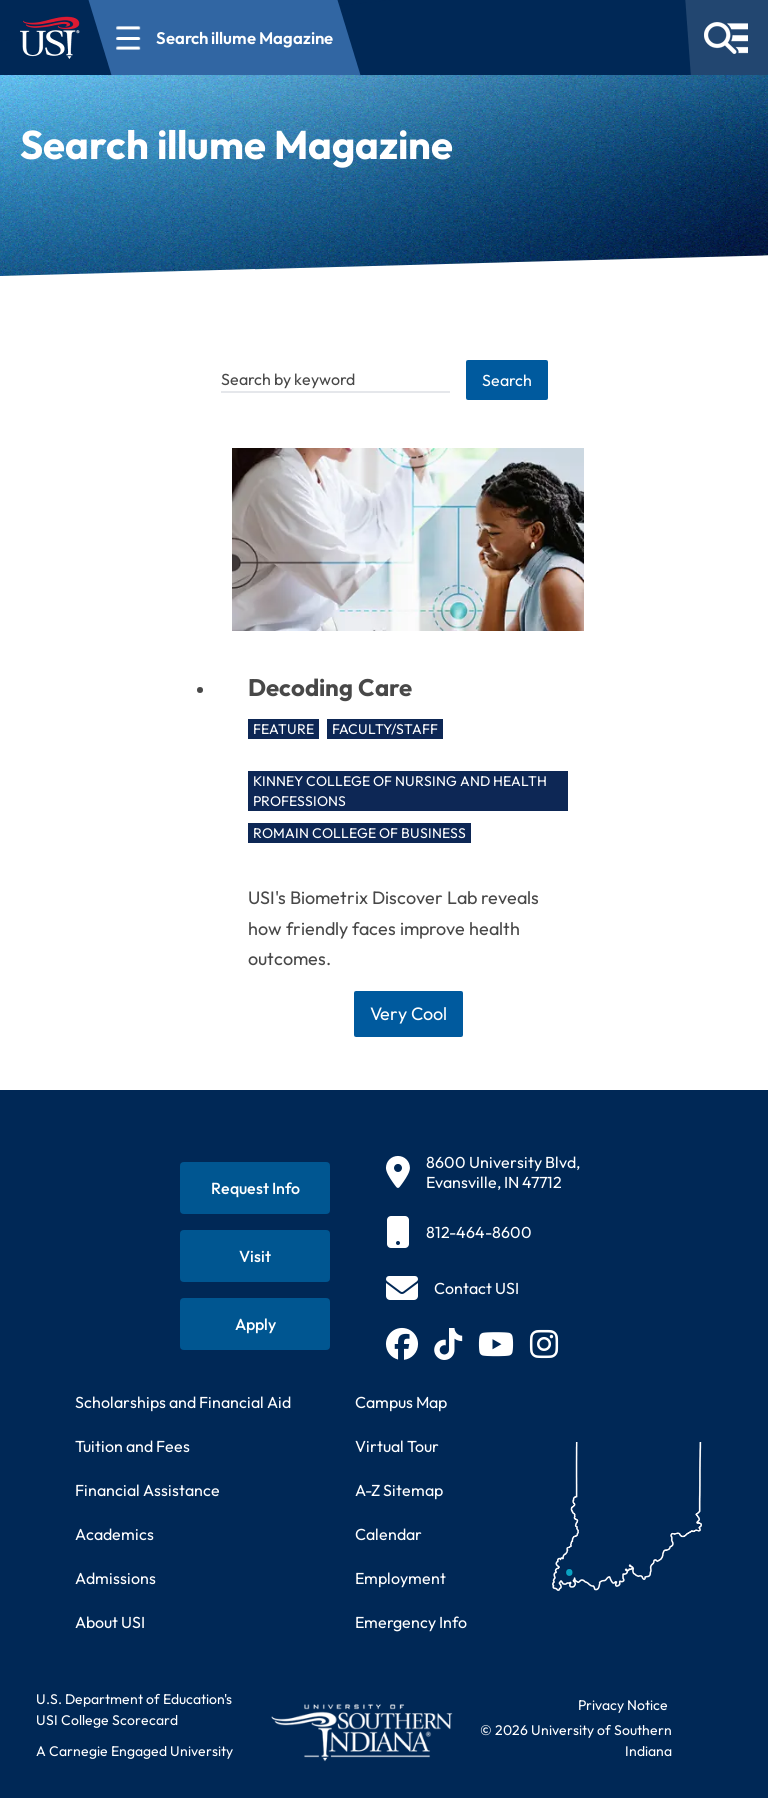  What do you see at coordinates (483, 1172) in the screenshot?
I see `[8600 University Blvd, Evansville, IN 47712]` at bounding box center [483, 1172].